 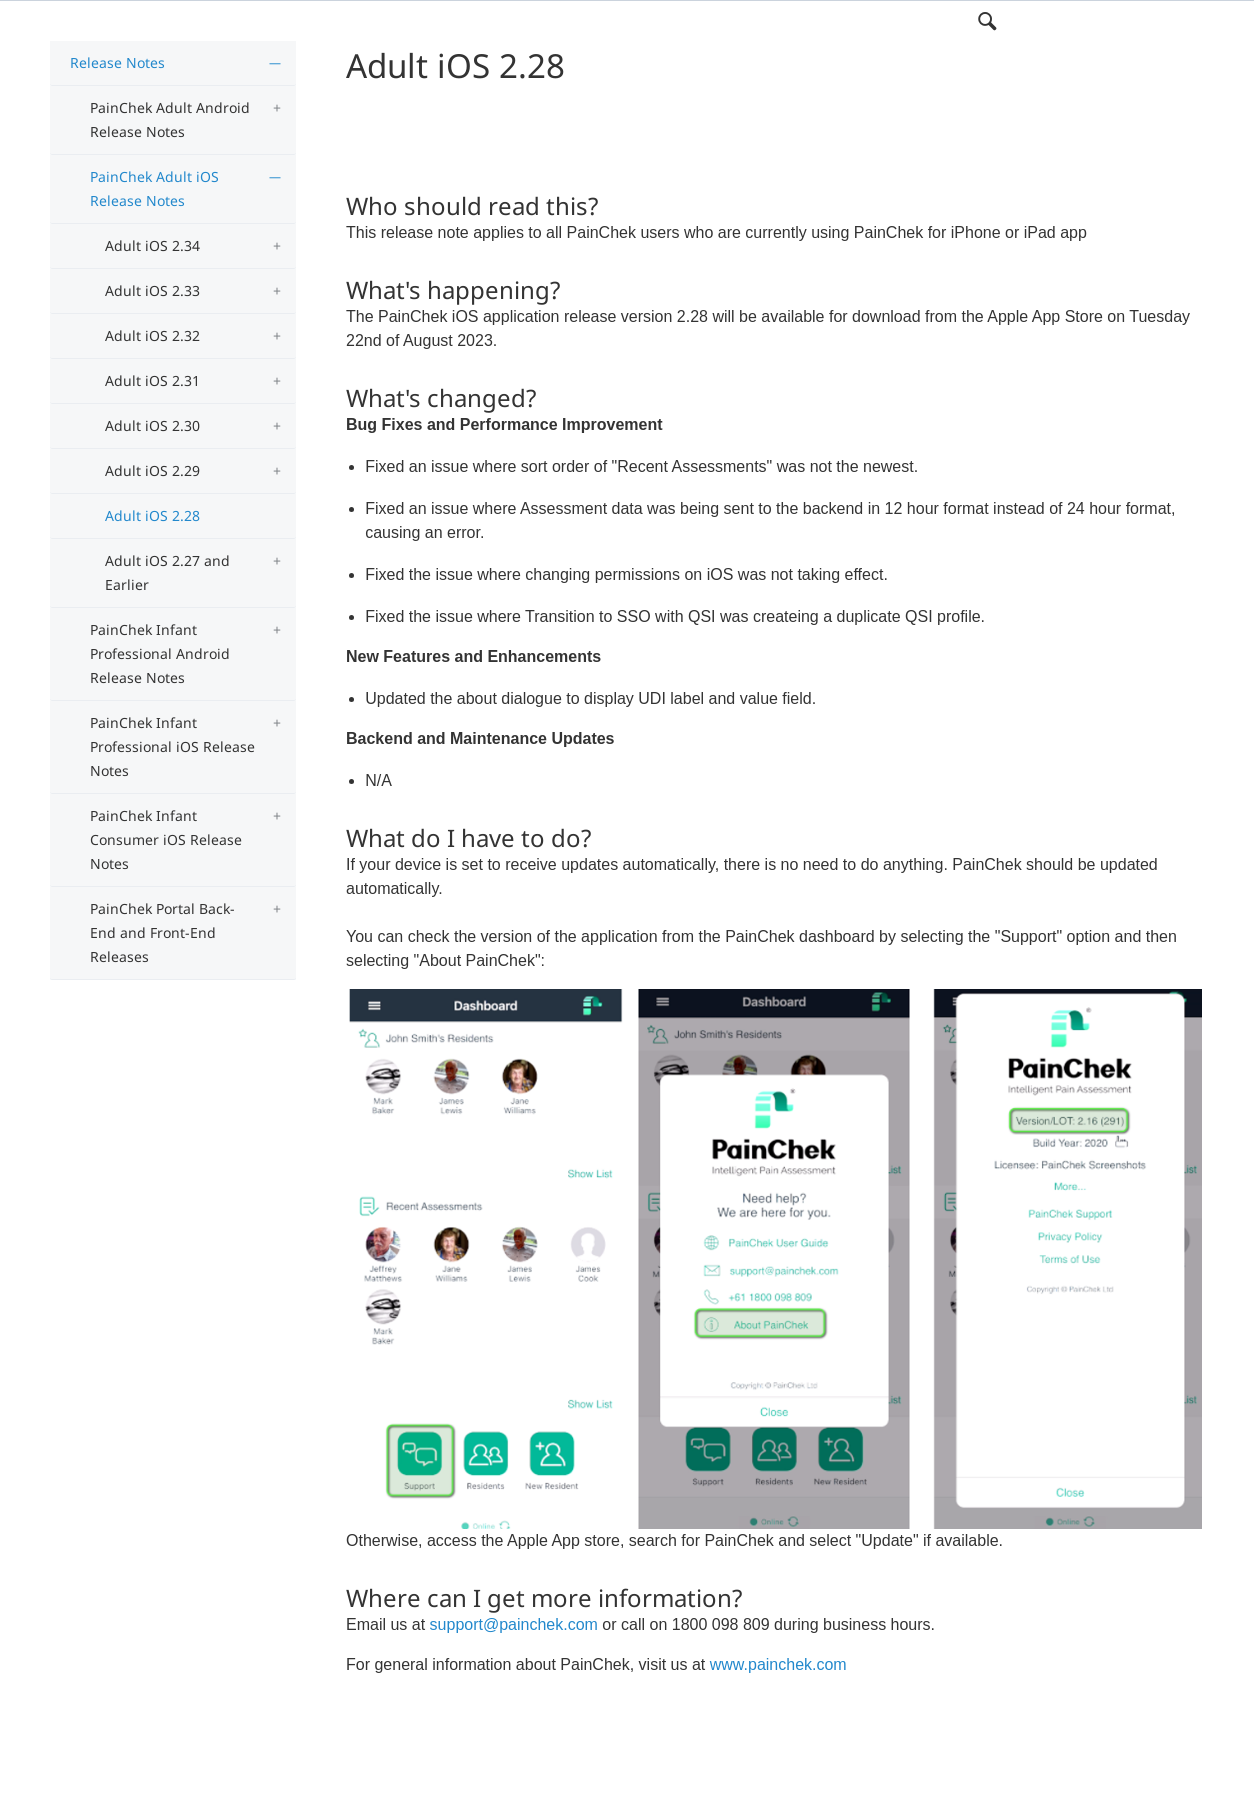 What do you see at coordinates (172, 746) in the screenshot?
I see `PainChek Infant Professional iOS Release Notes` at bounding box center [172, 746].